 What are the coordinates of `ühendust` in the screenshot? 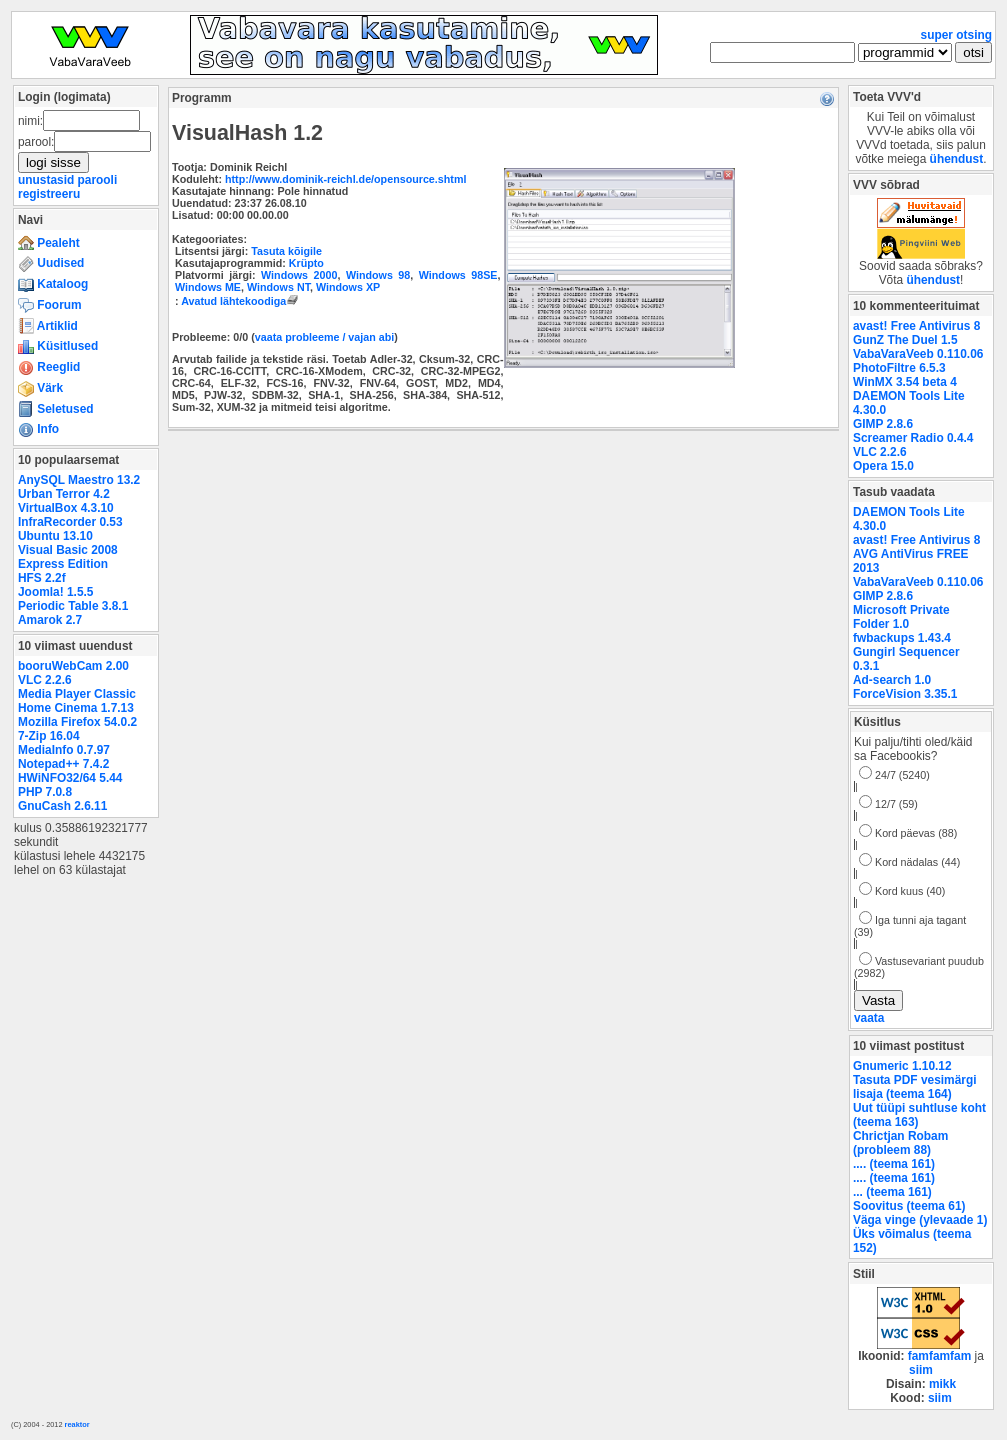 It's located at (957, 159).